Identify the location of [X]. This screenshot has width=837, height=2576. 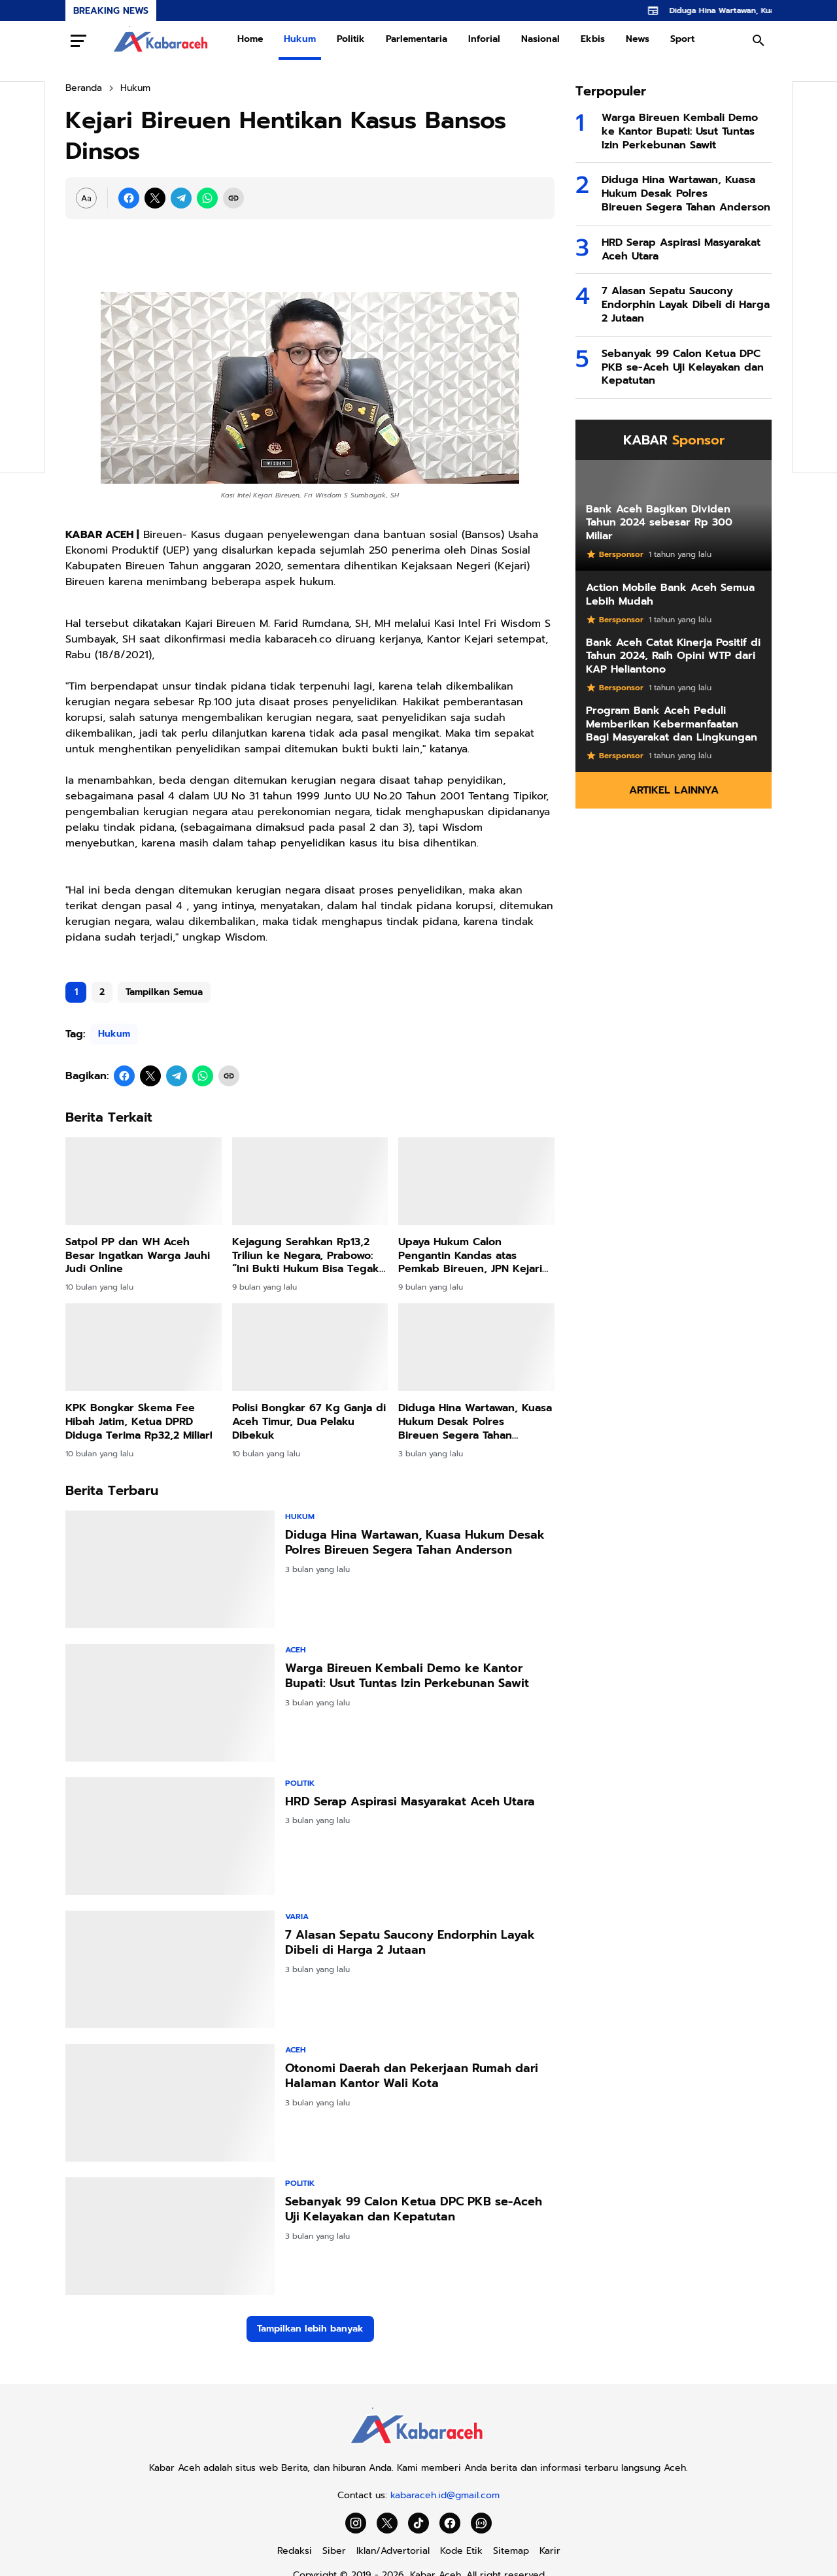
(155, 198).